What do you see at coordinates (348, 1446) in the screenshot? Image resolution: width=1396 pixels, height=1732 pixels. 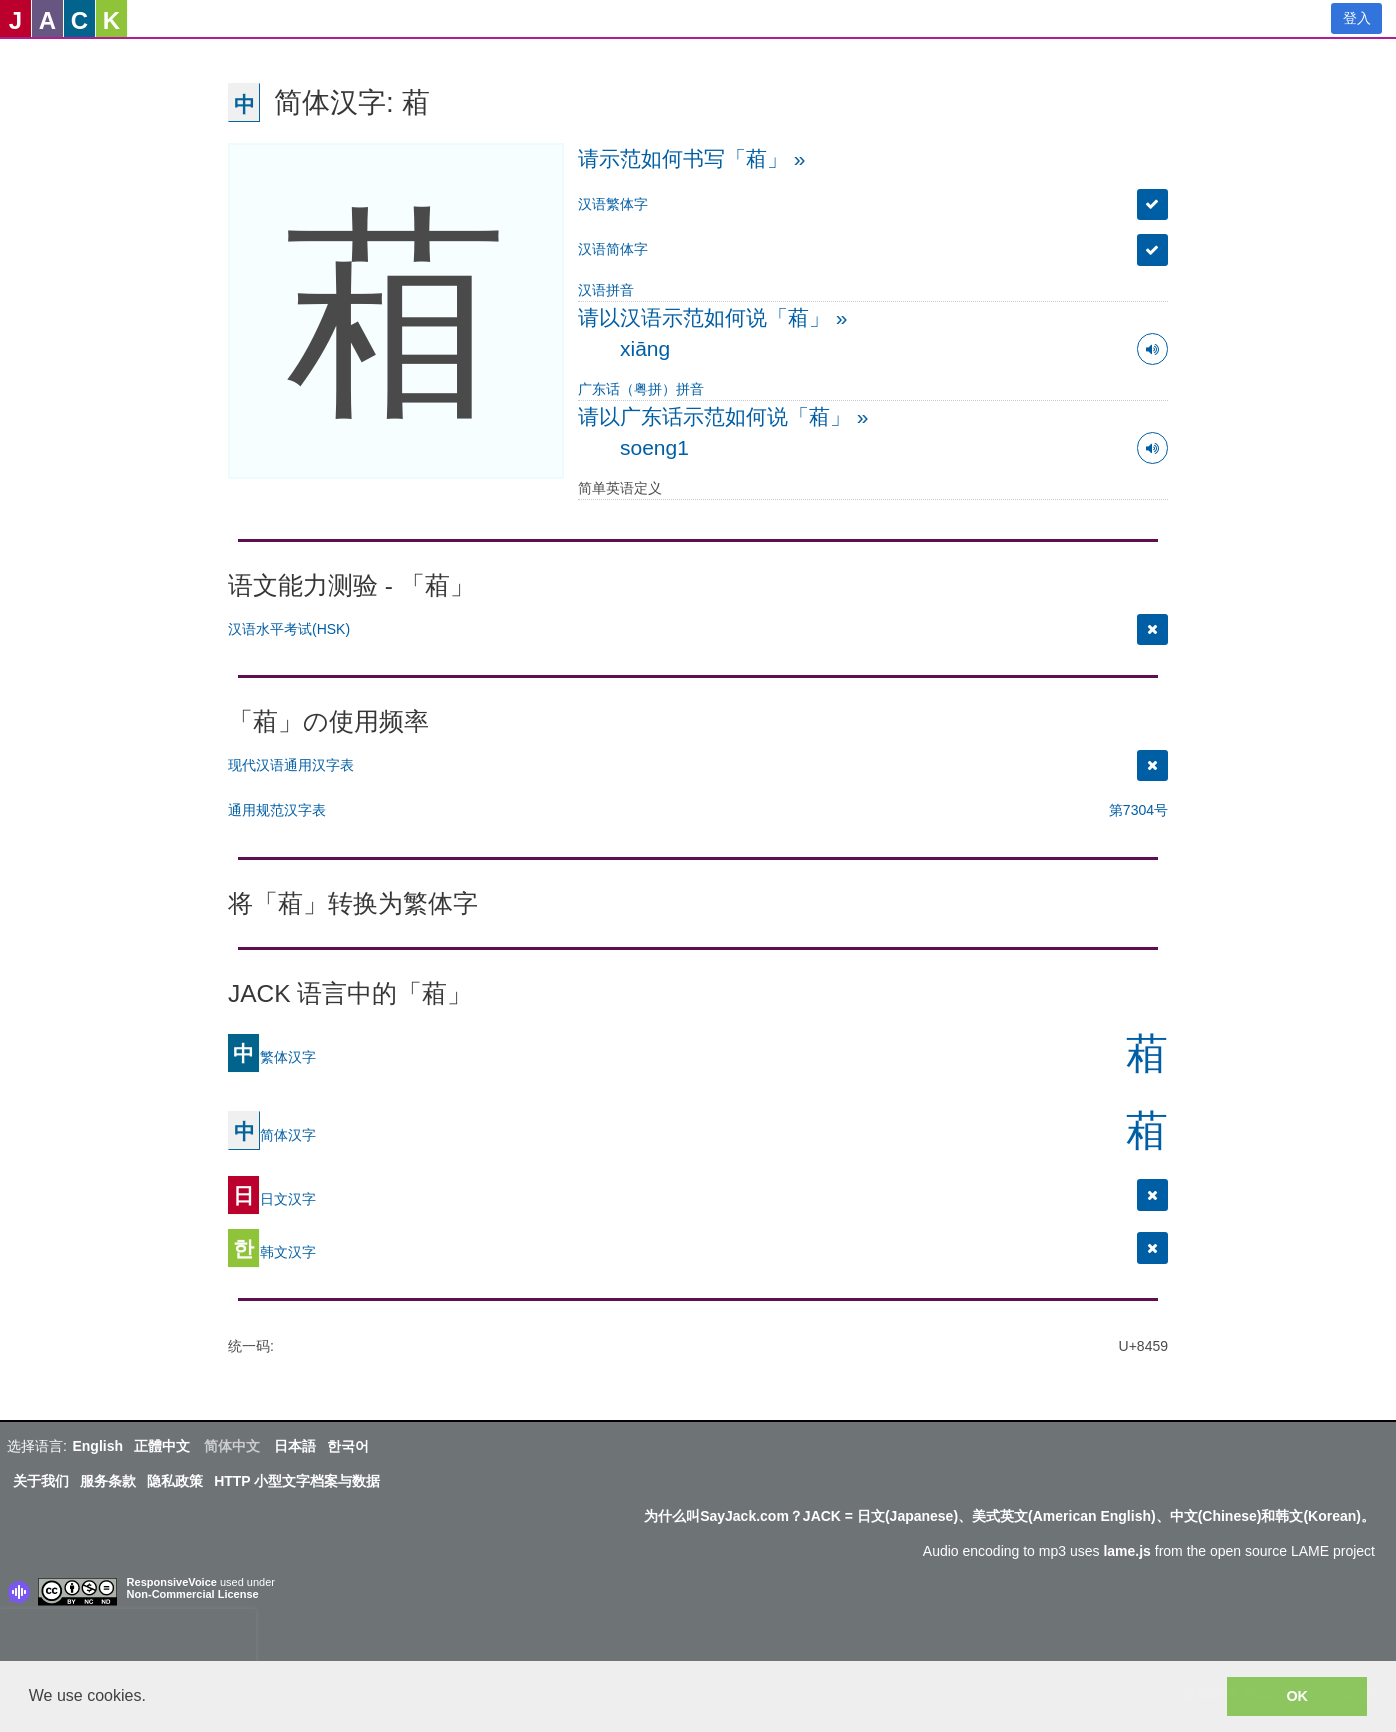 I see `한국어` at bounding box center [348, 1446].